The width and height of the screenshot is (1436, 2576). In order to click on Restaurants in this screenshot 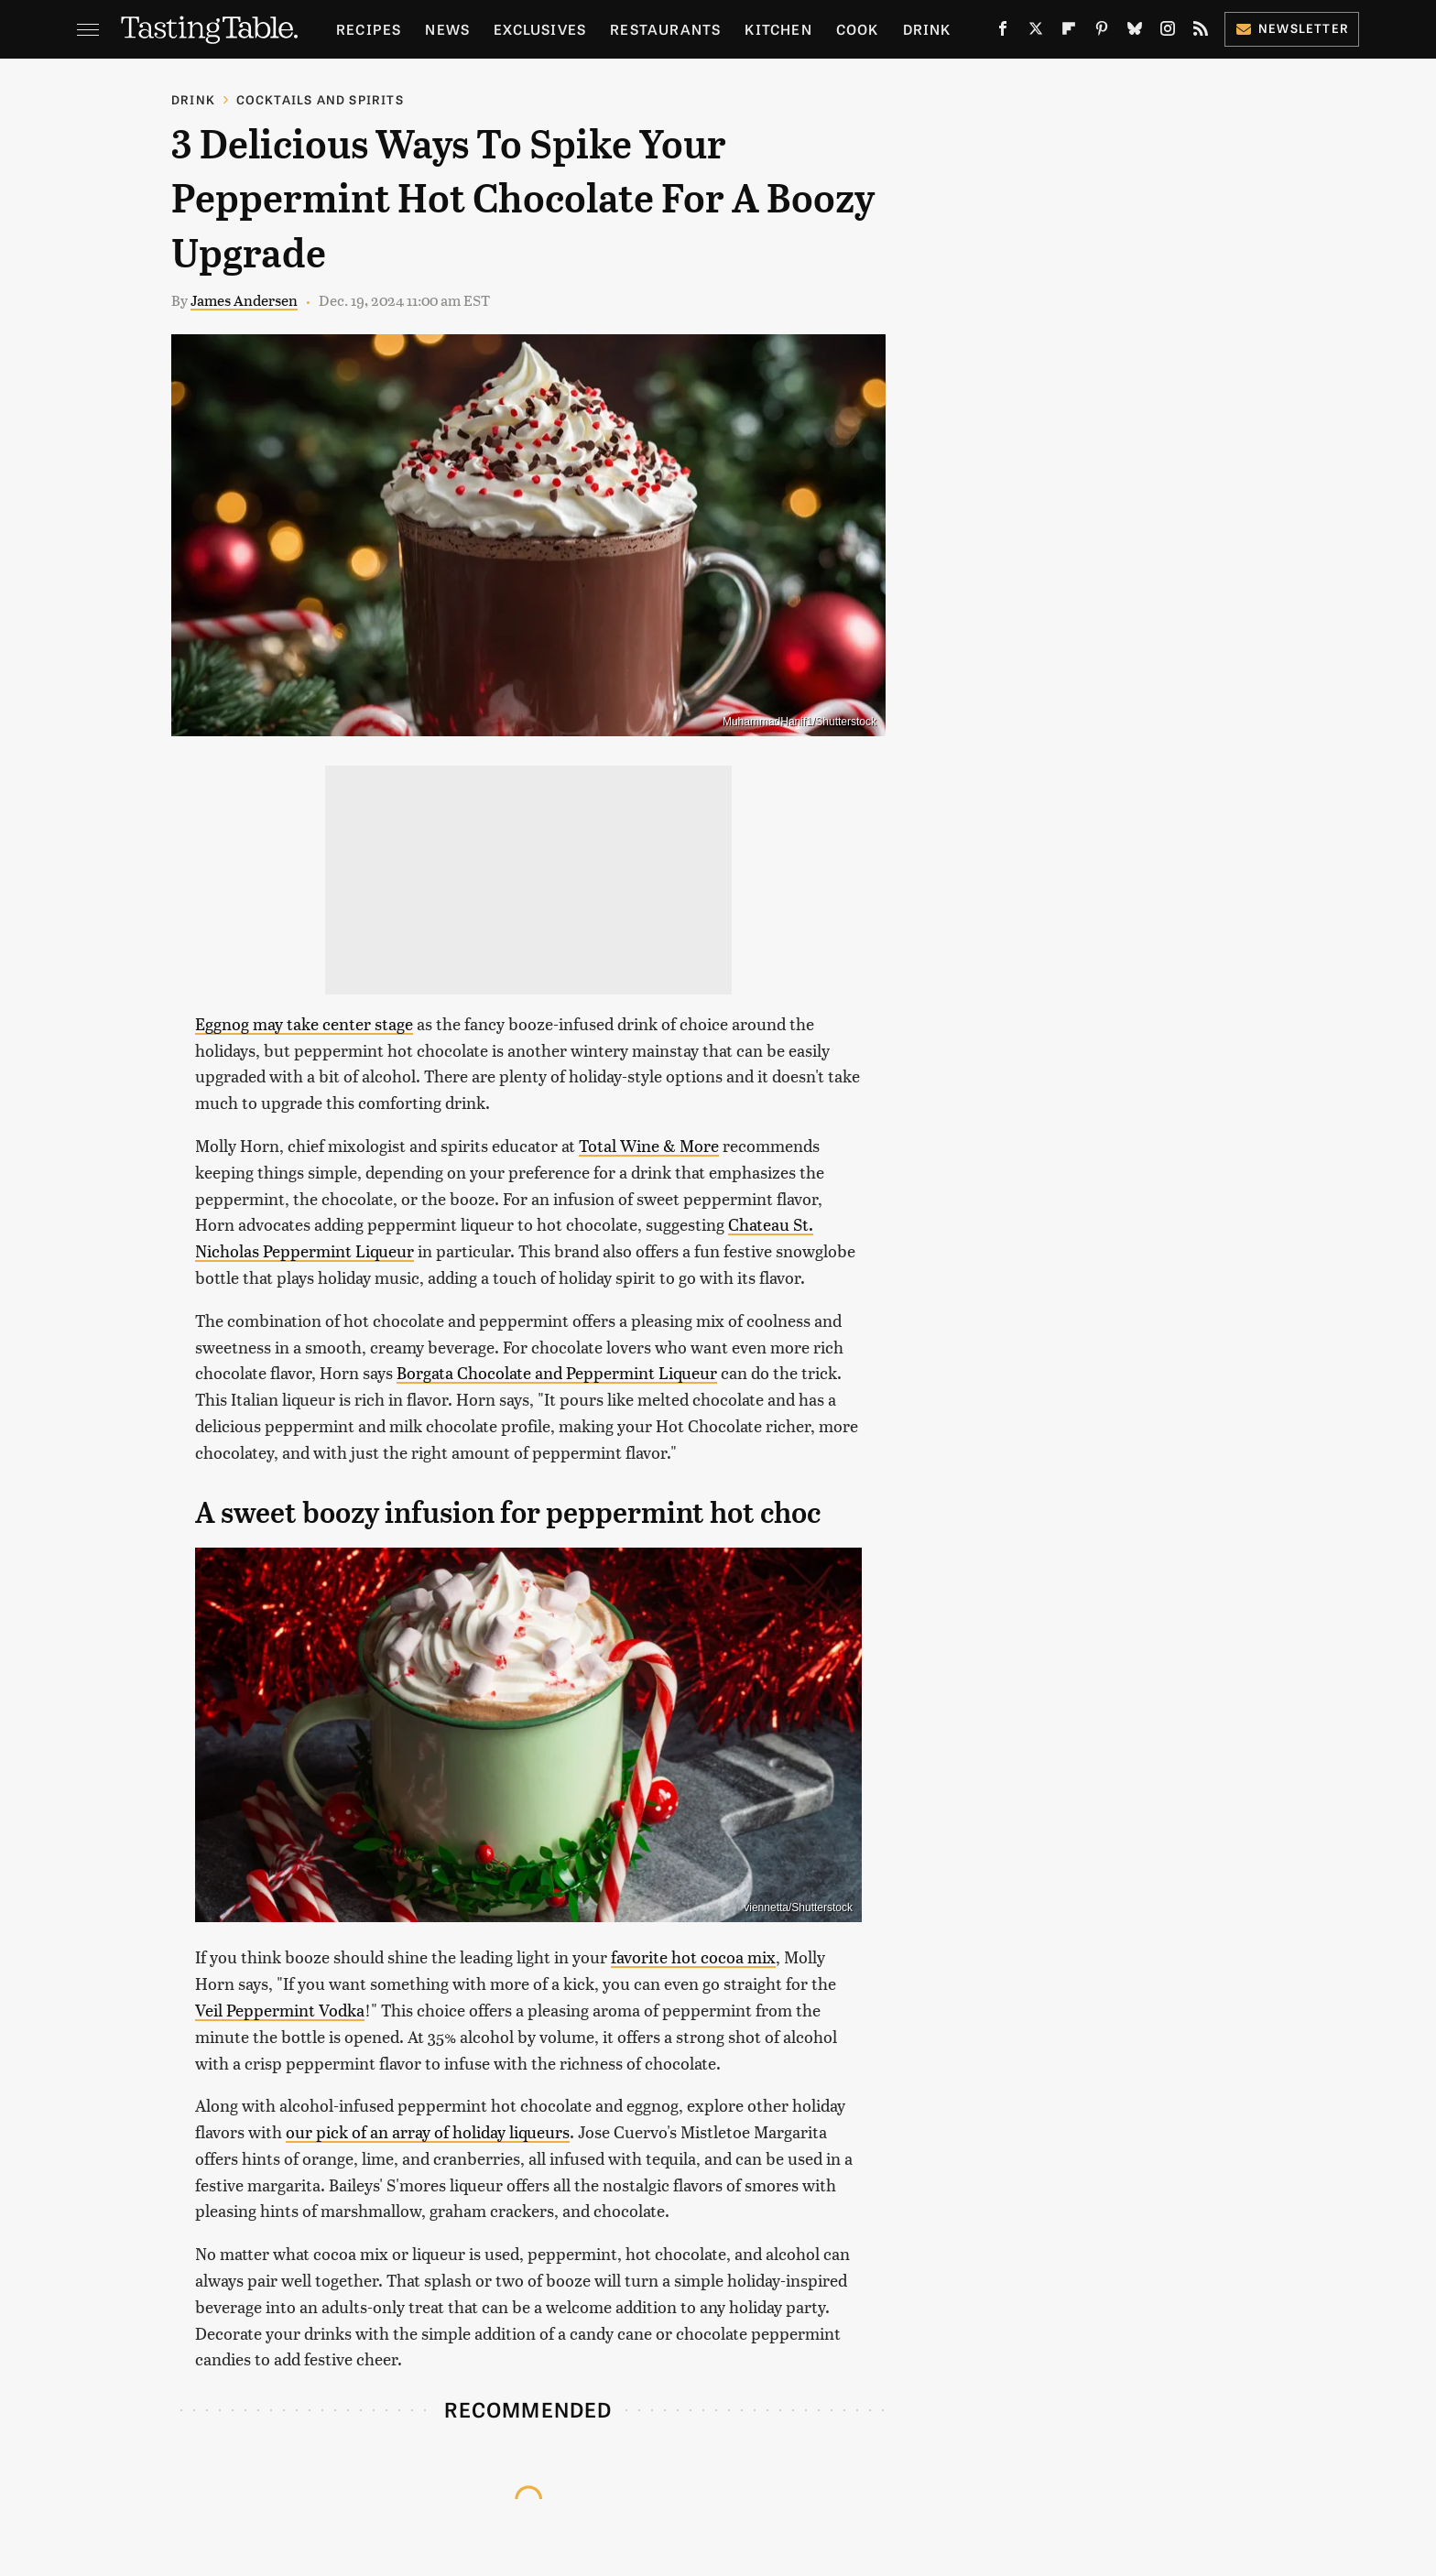, I will do `click(665, 28)`.